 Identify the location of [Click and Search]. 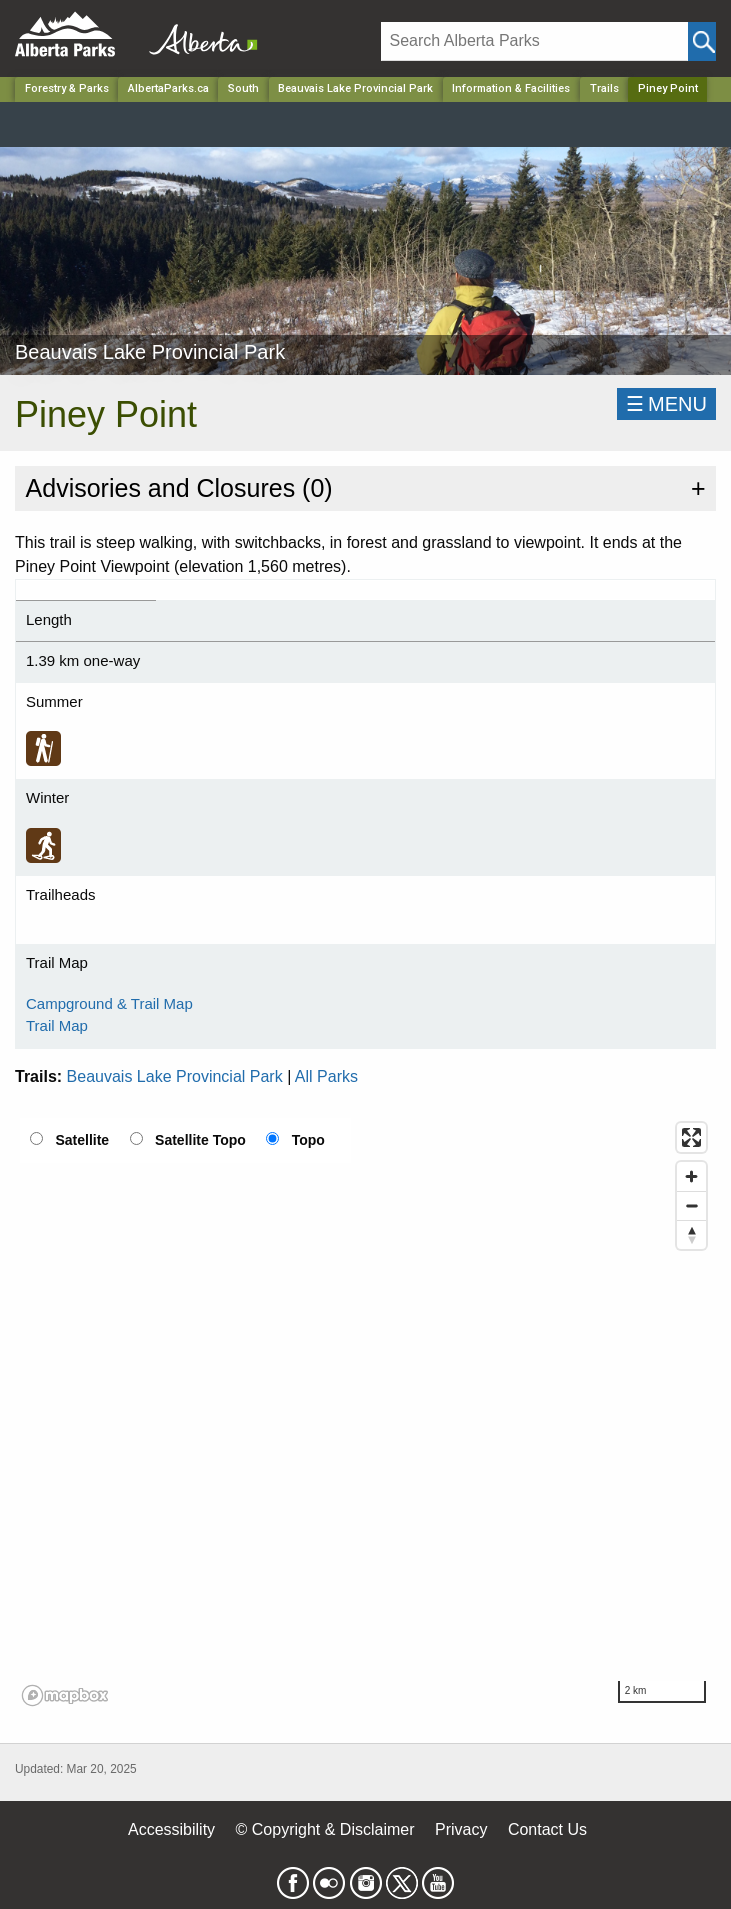
(702, 41).